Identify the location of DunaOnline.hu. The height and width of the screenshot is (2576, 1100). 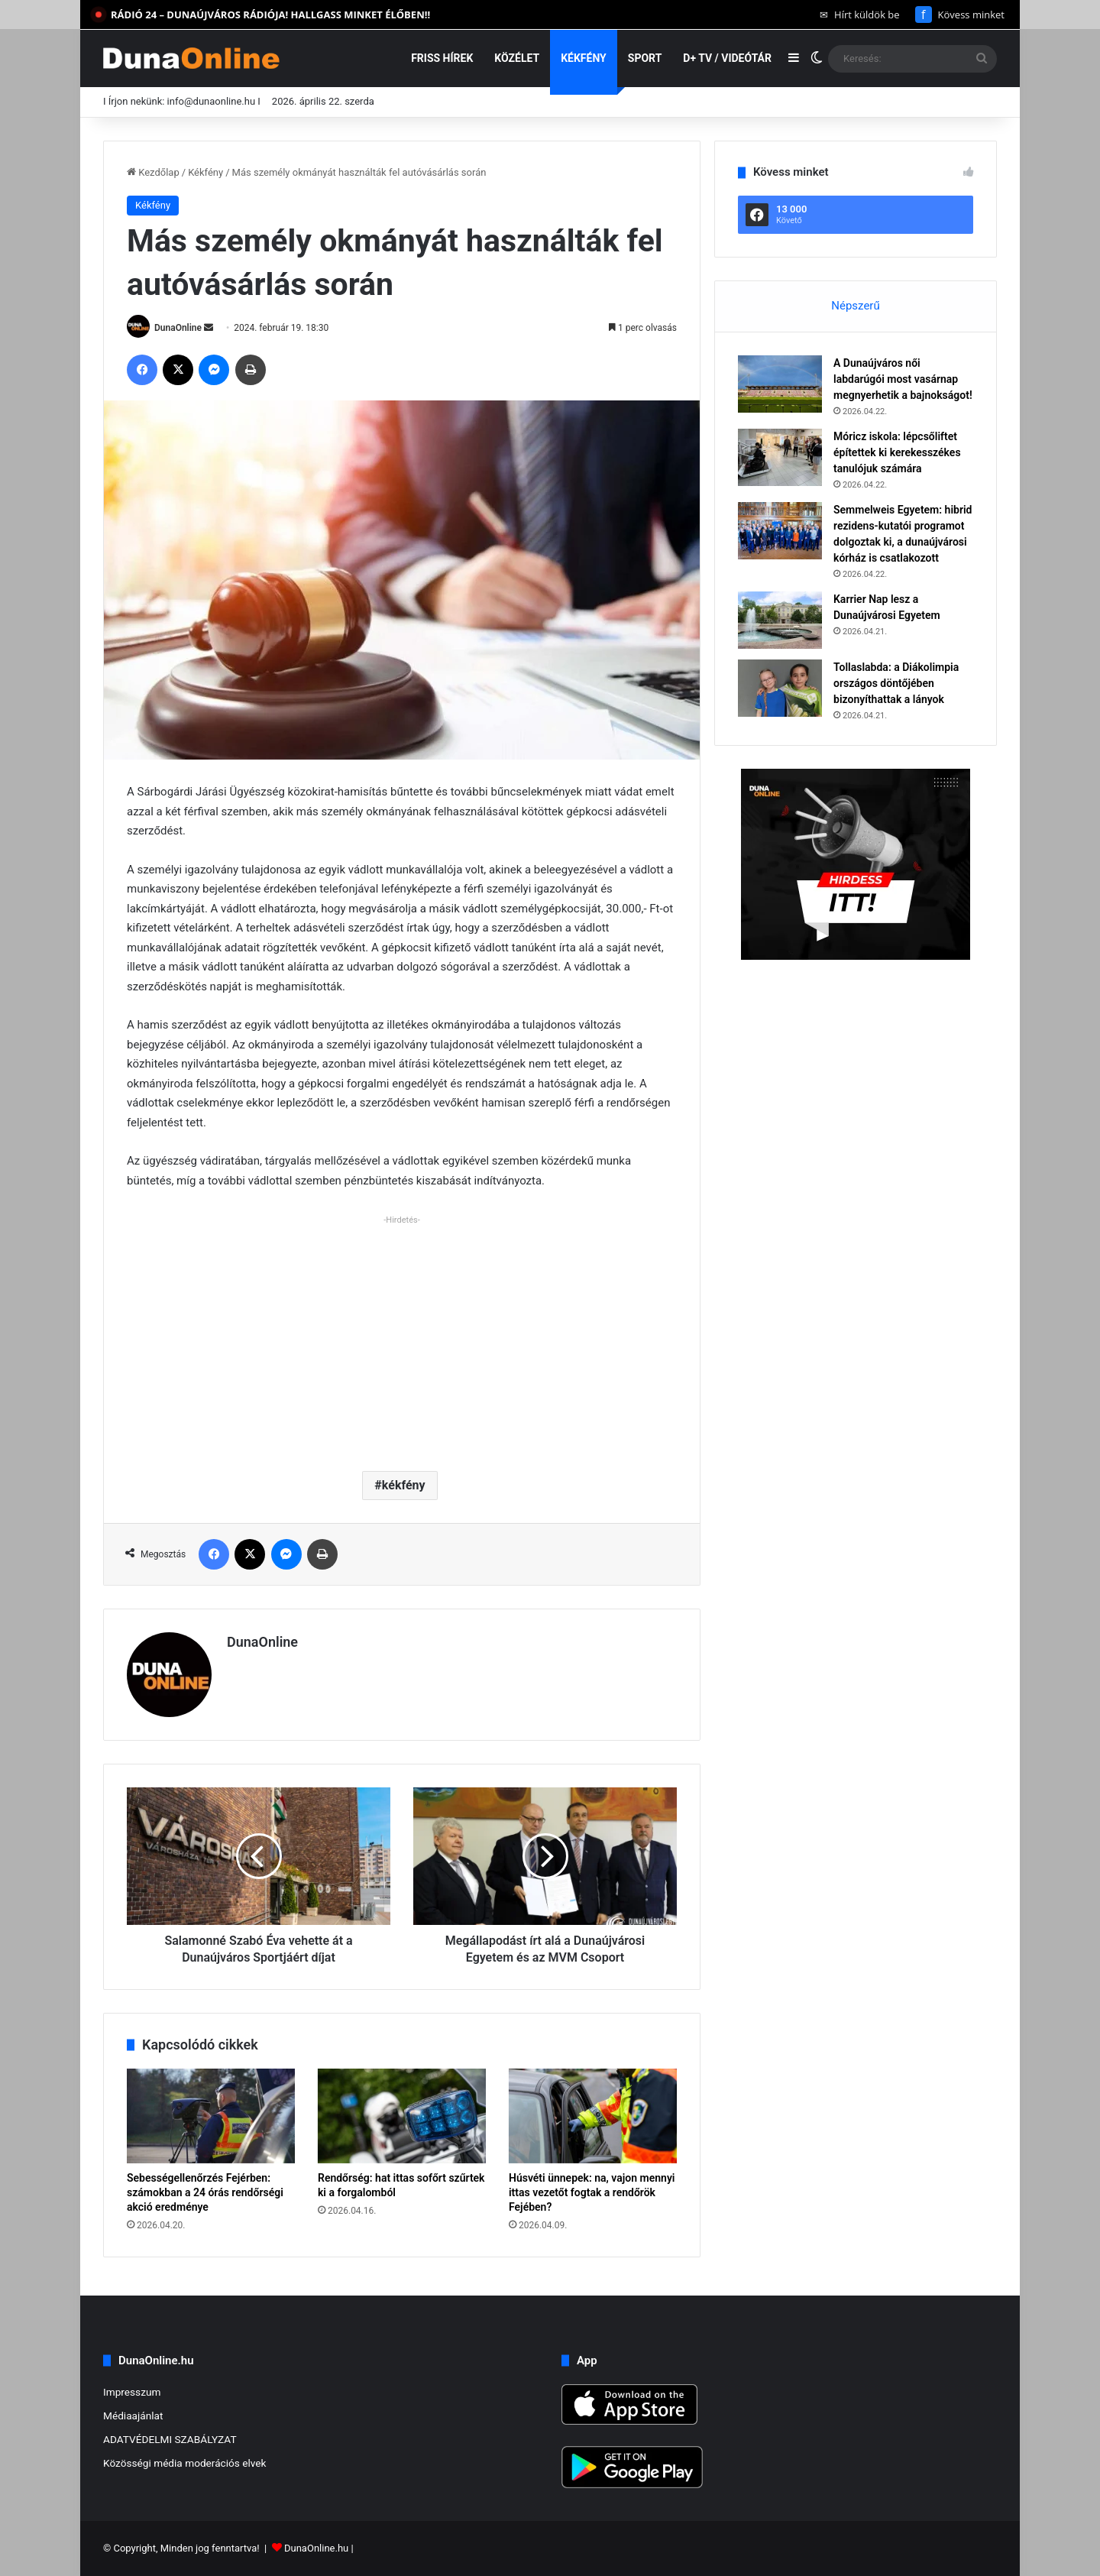
(316, 2548).